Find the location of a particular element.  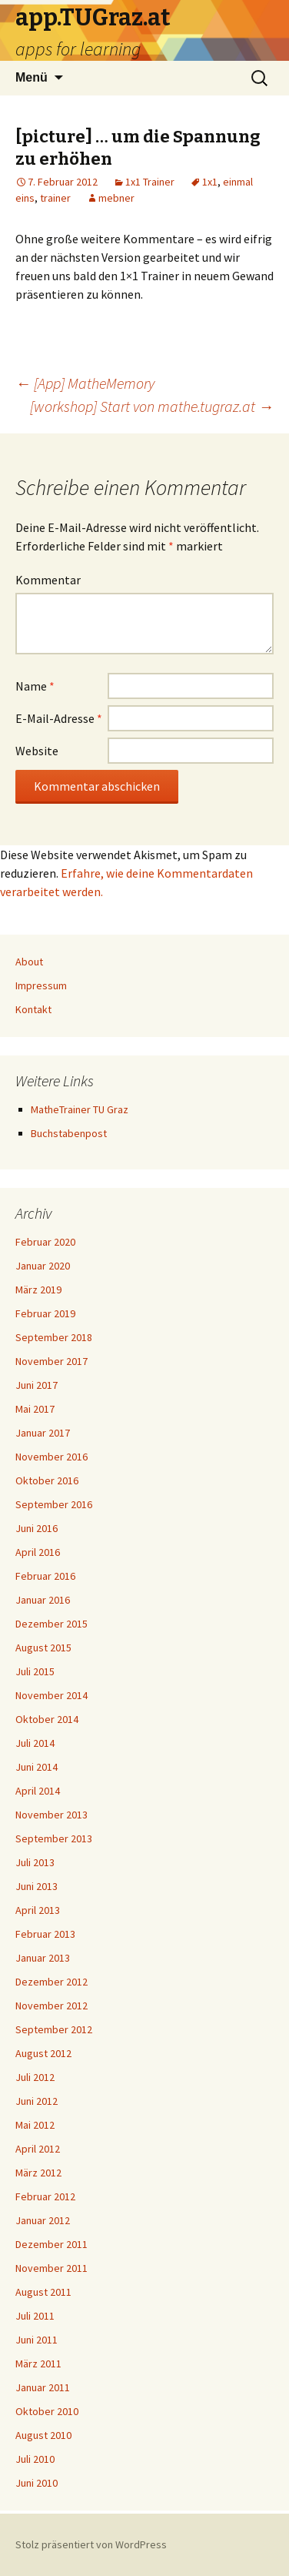

September 2018 is located at coordinates (53, 1337).